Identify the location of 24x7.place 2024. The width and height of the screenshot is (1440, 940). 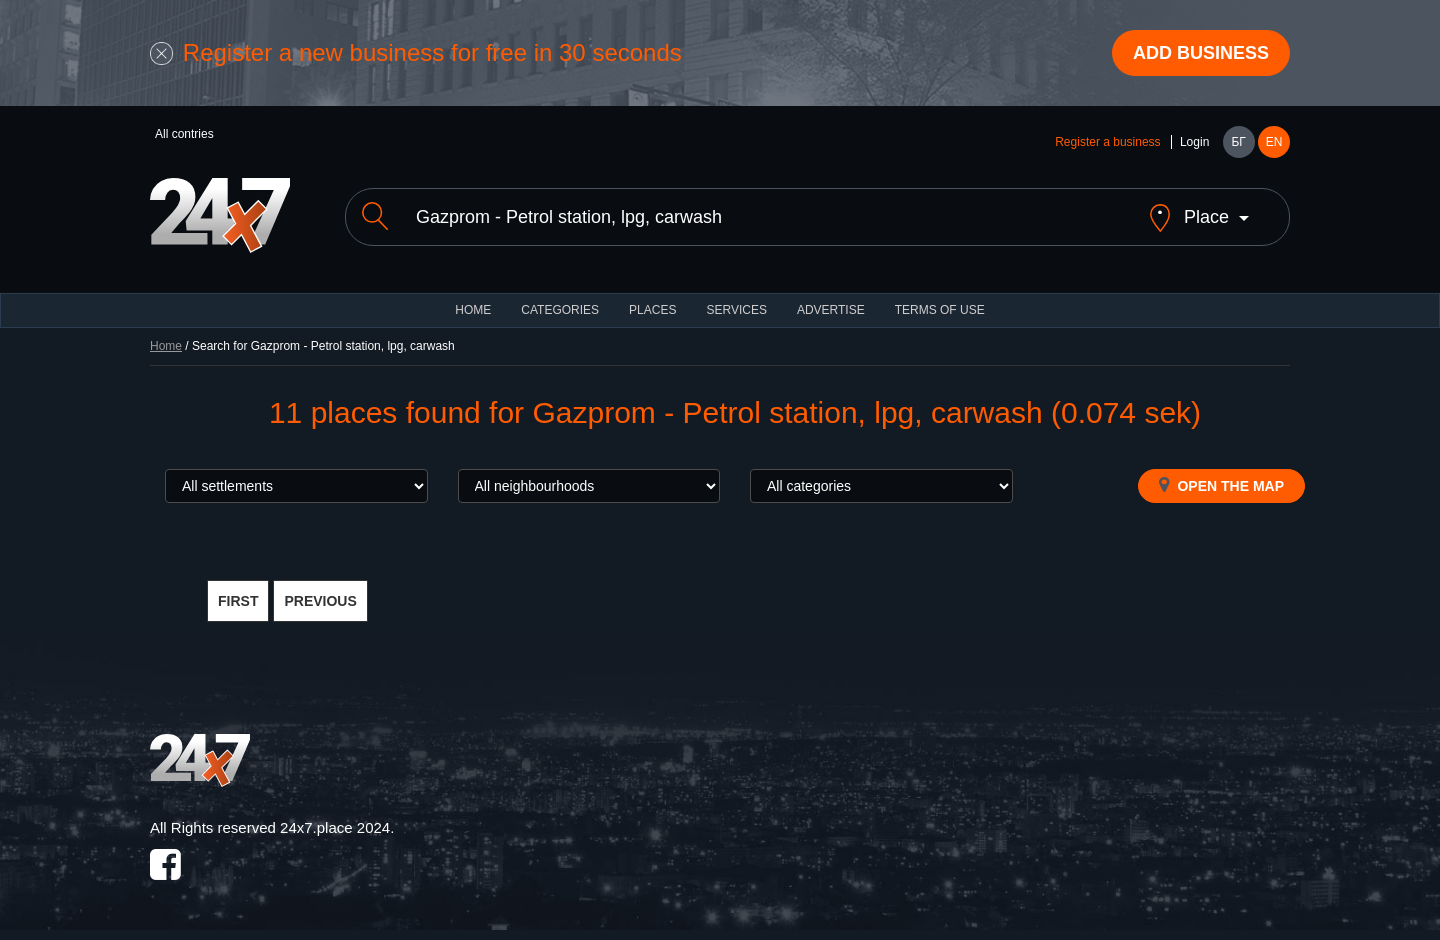
(335, 827).